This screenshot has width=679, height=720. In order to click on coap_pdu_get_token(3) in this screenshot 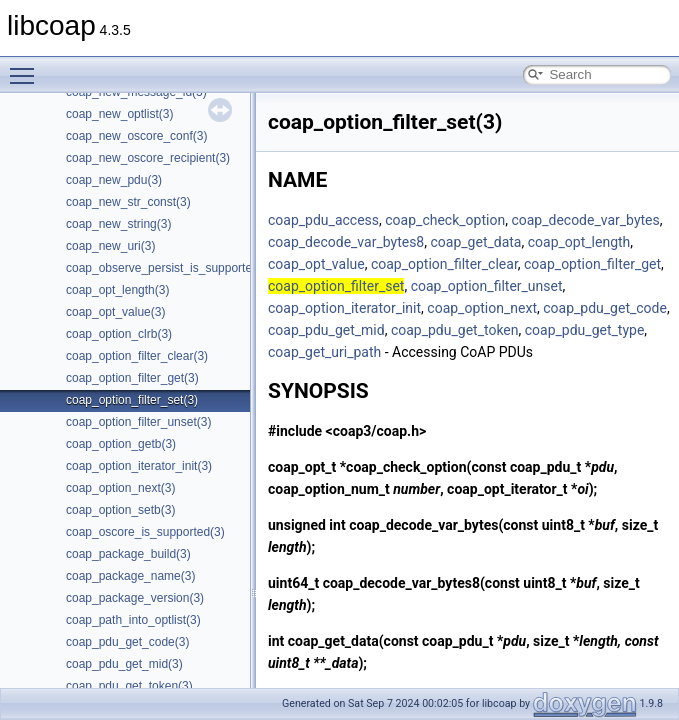, I will do `click(129, 686)`.